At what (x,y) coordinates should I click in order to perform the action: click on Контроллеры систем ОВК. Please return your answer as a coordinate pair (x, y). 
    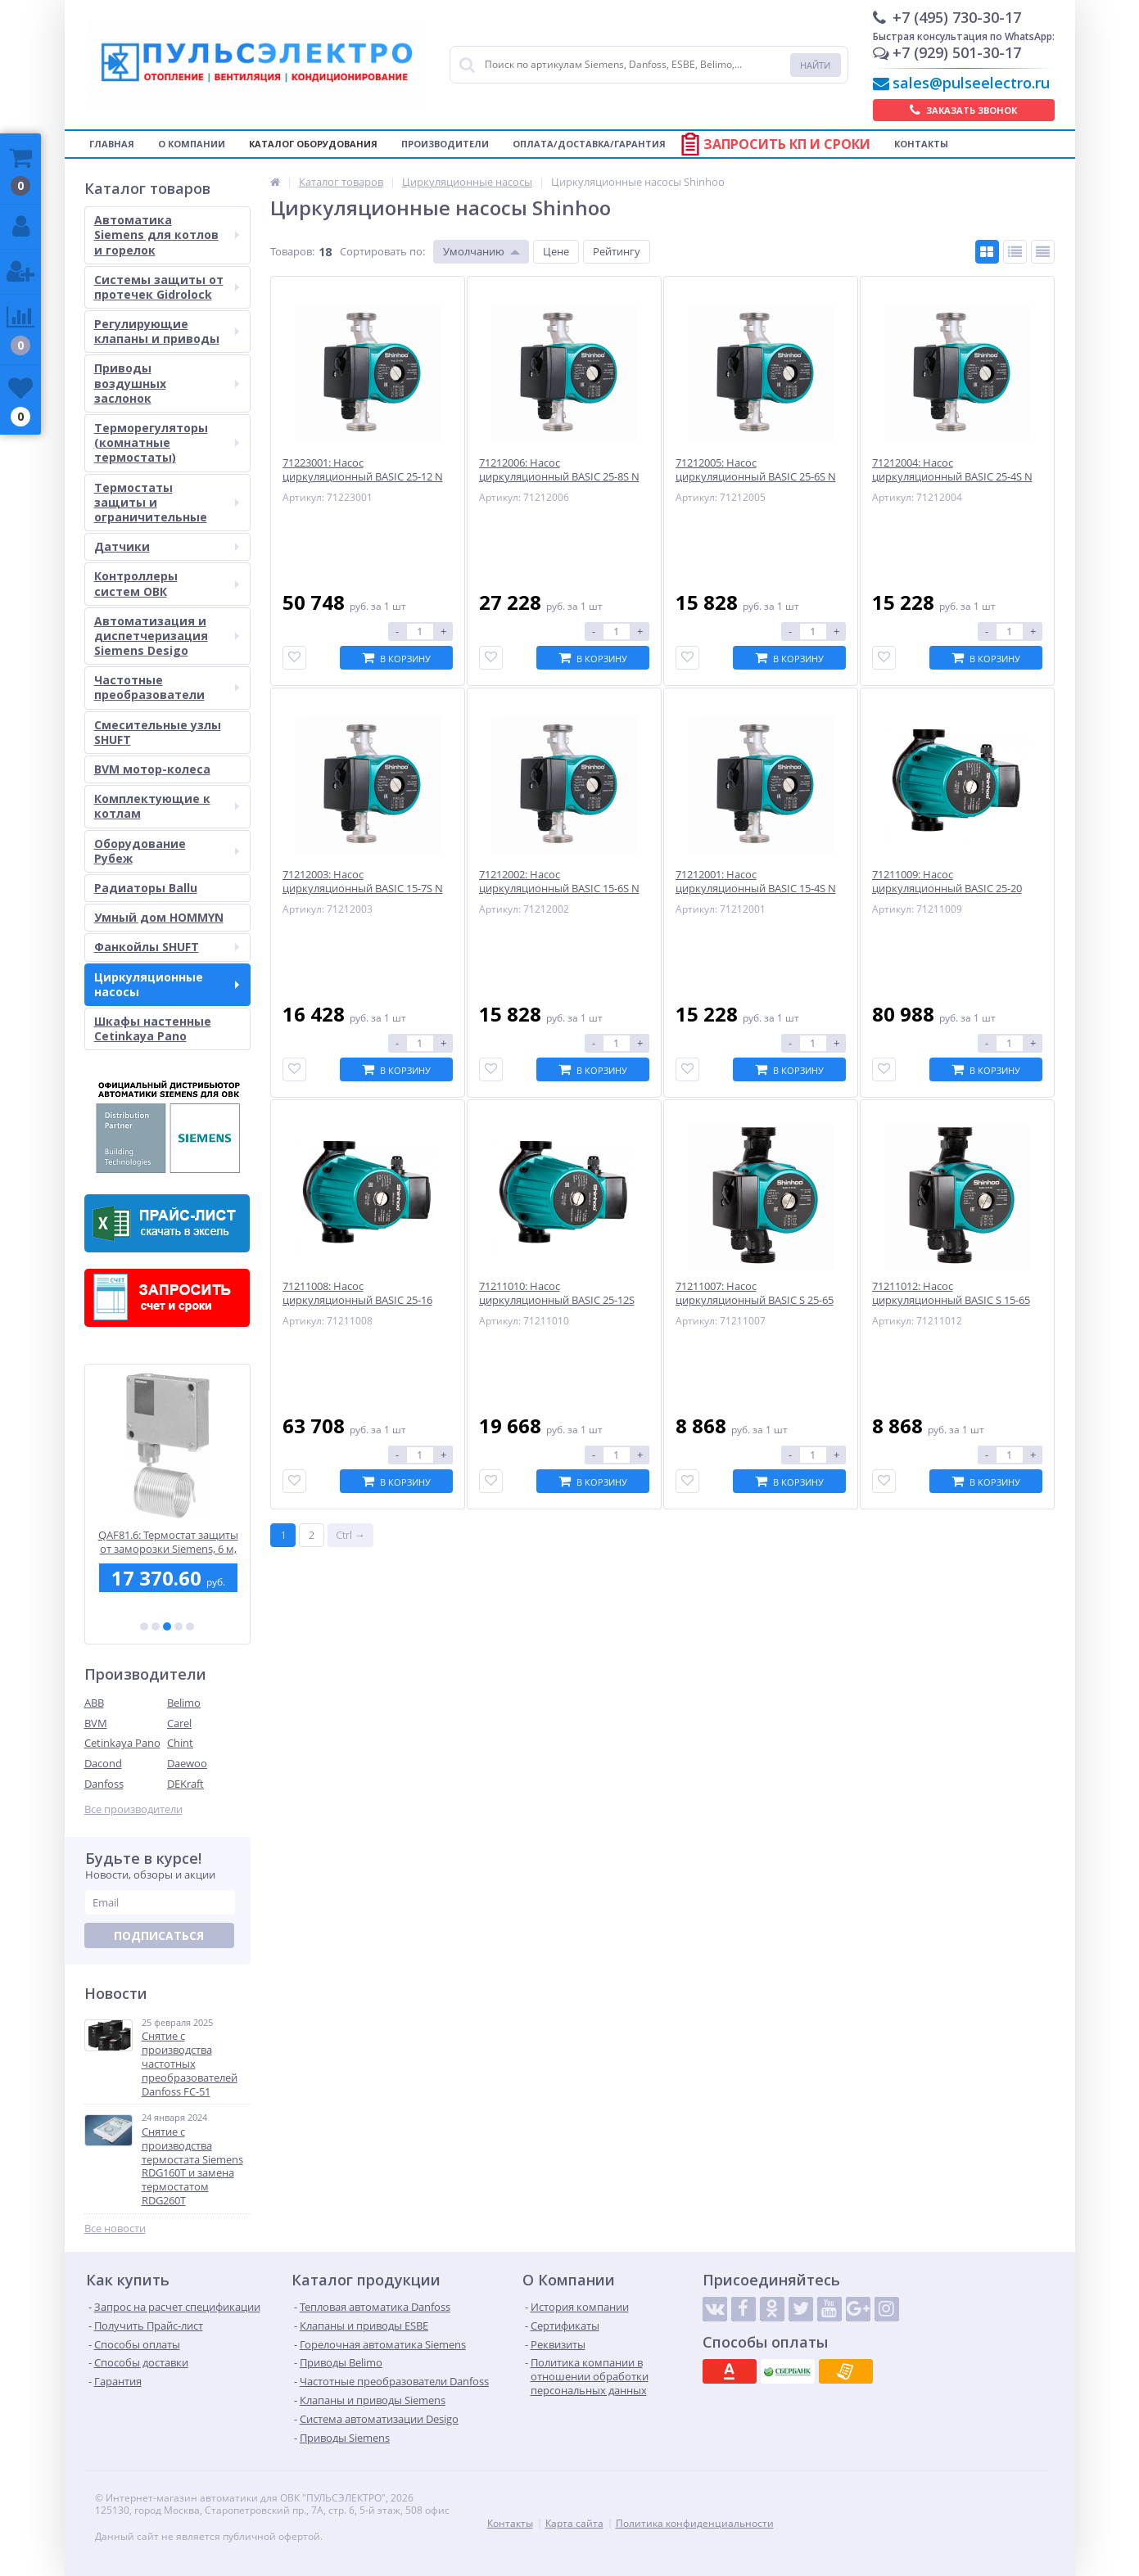
    Looking at the image, I should click on (166, 583).